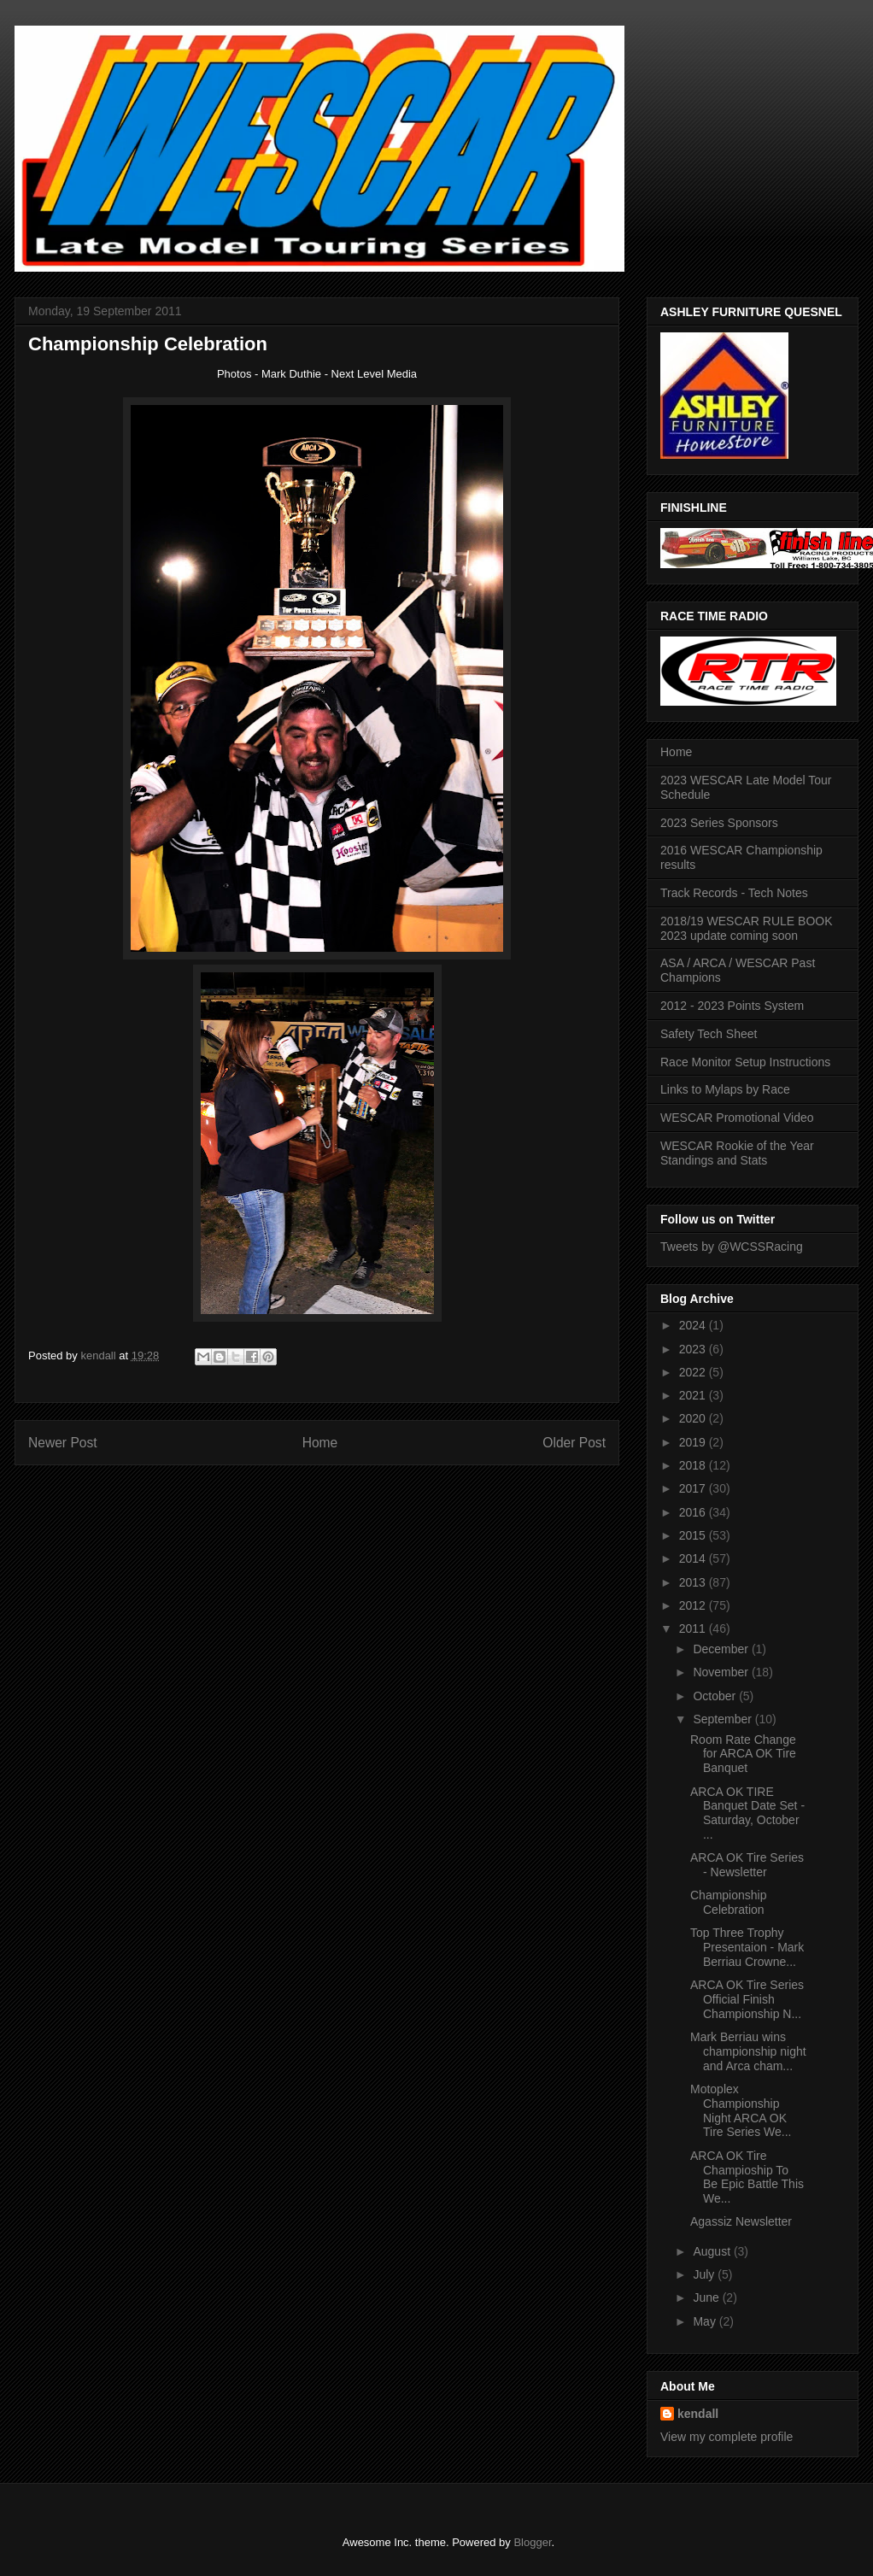 The image size is (873, 2576). Describe the element at coordinates (737, 1153) in the screenshot. I see `WESCAR Rookie of the Year Standings and Stats` at that location.